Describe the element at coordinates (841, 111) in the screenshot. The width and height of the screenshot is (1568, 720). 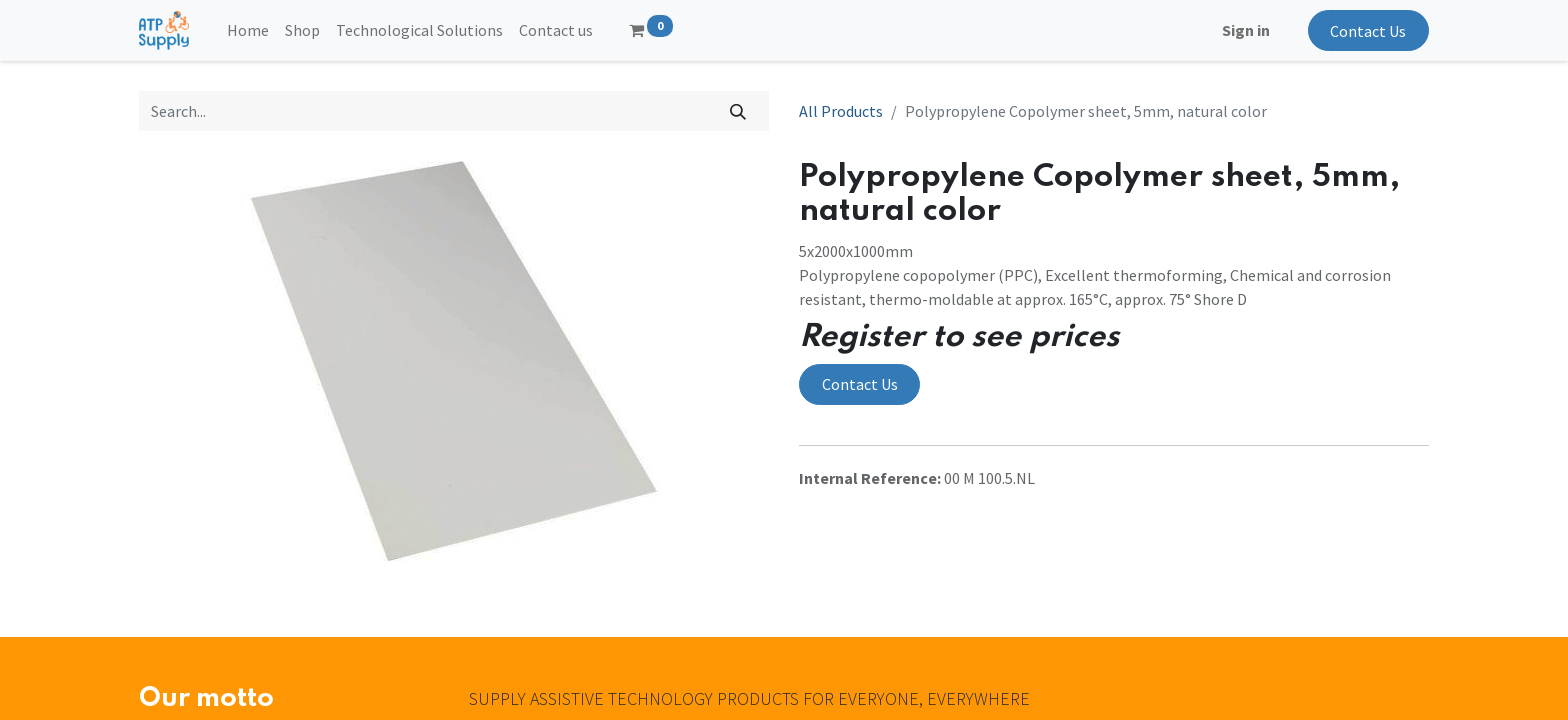
I see `All Products` at that location.